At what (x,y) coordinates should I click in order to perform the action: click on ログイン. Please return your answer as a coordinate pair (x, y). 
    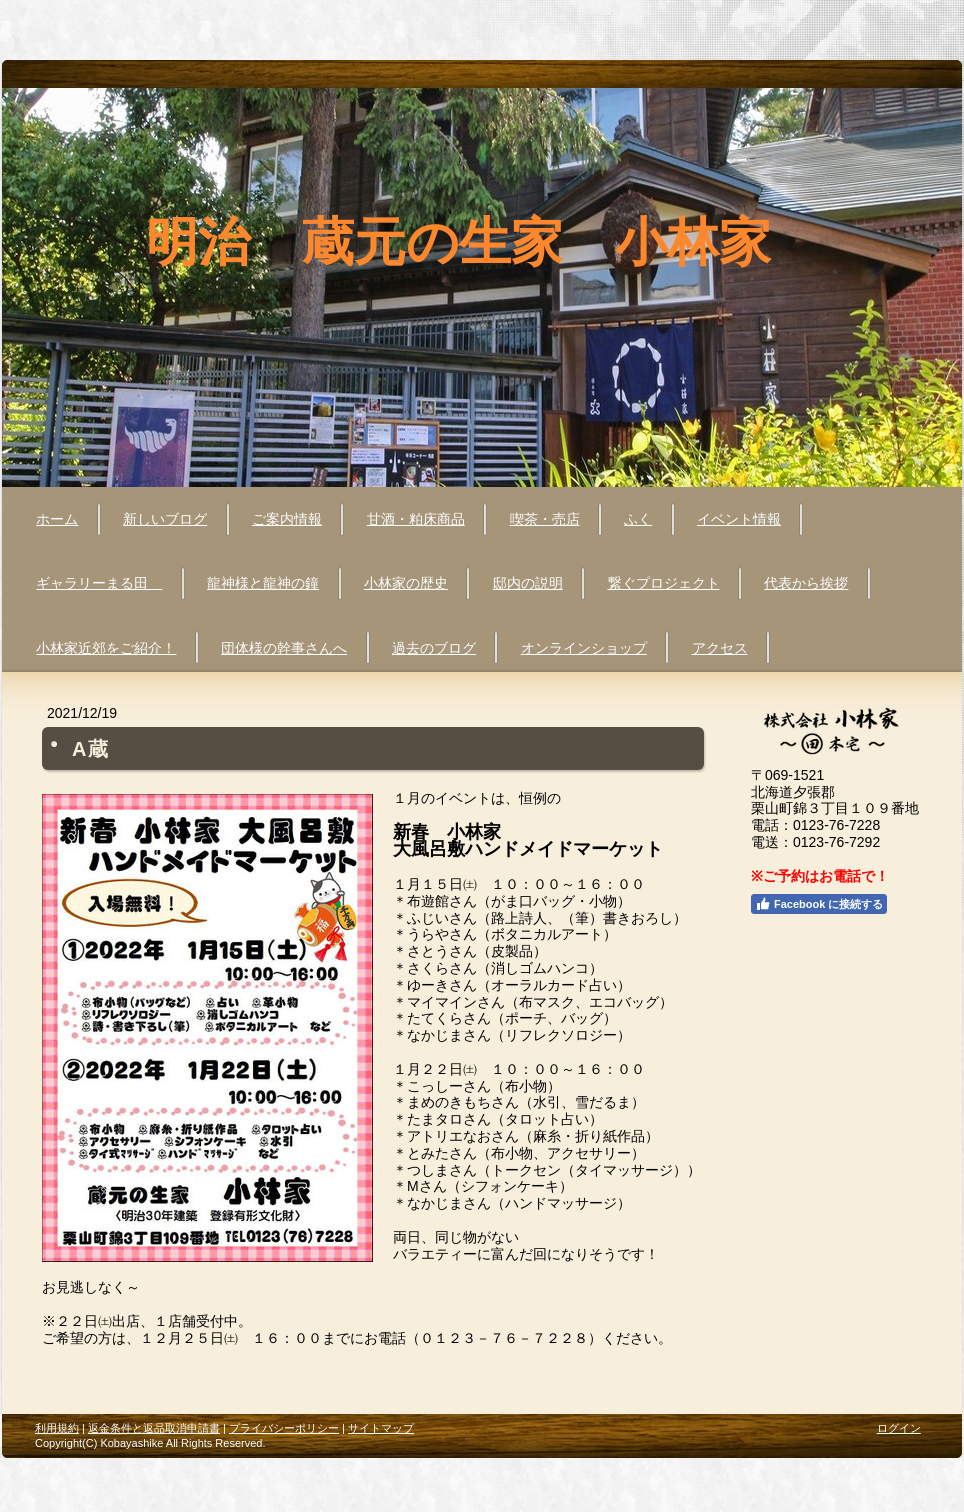
    Looking at the image, I should click on (899, 1428).